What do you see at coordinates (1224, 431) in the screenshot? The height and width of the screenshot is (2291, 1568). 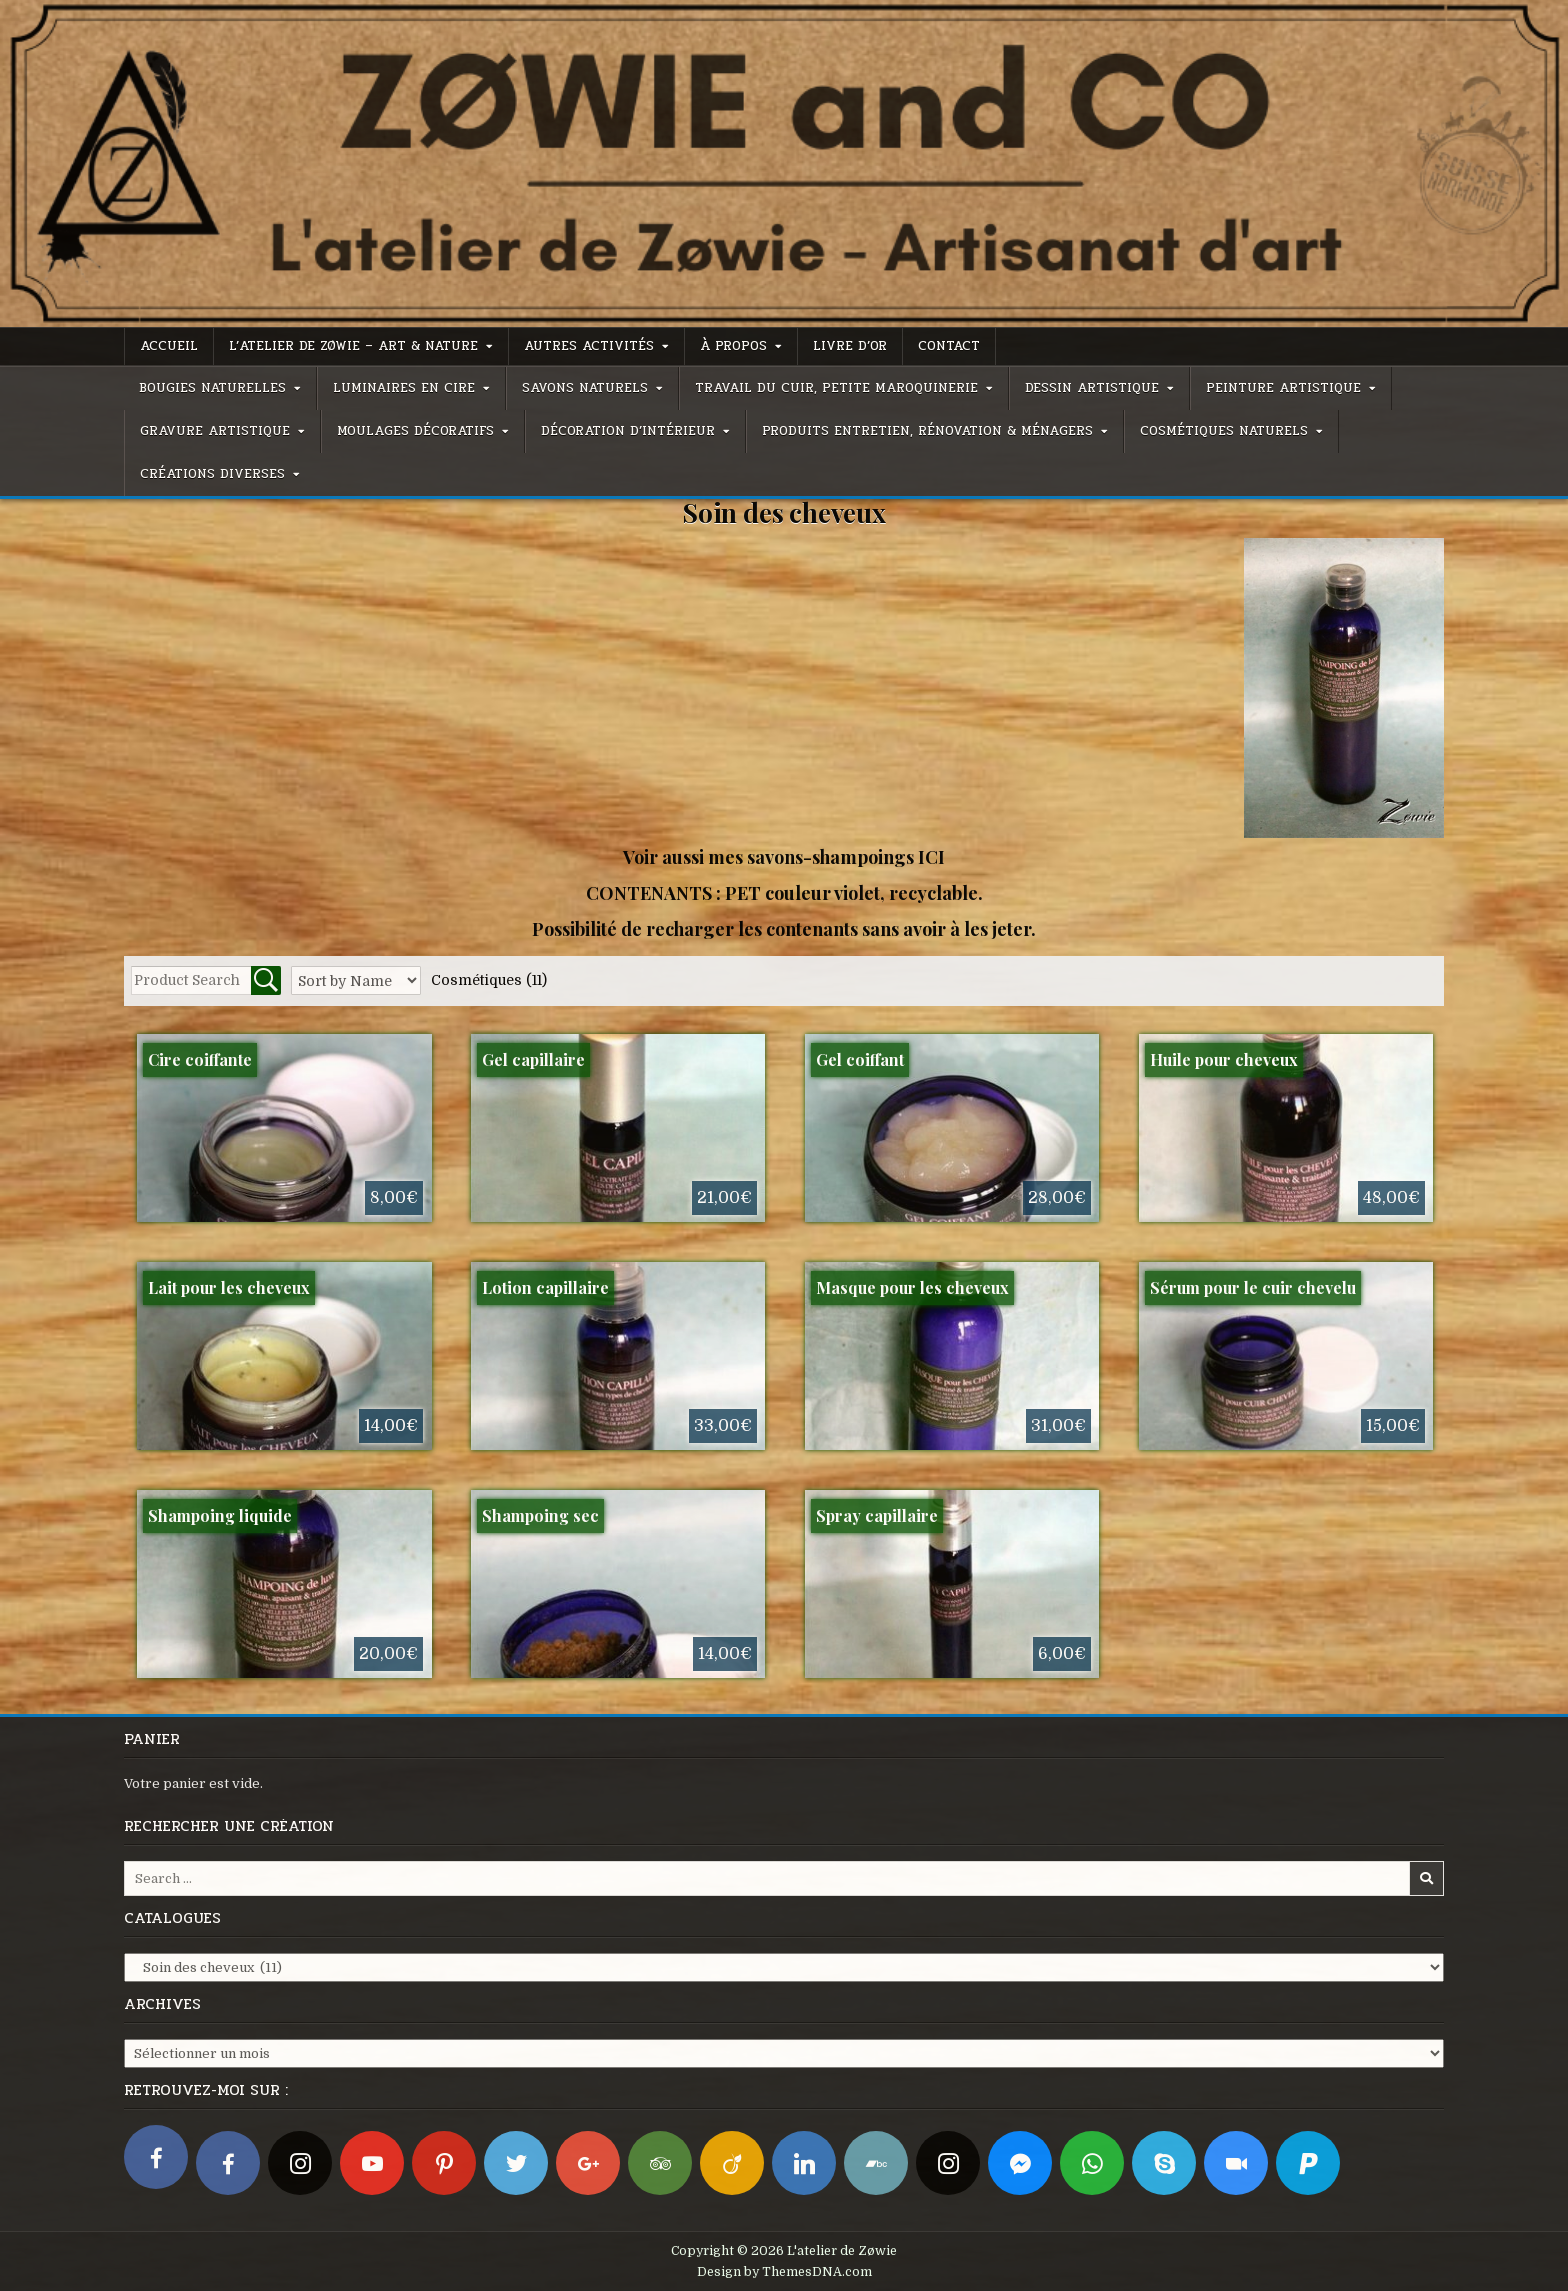 I see `Cosmétiques naturels` at bounding box center [1224, 431].